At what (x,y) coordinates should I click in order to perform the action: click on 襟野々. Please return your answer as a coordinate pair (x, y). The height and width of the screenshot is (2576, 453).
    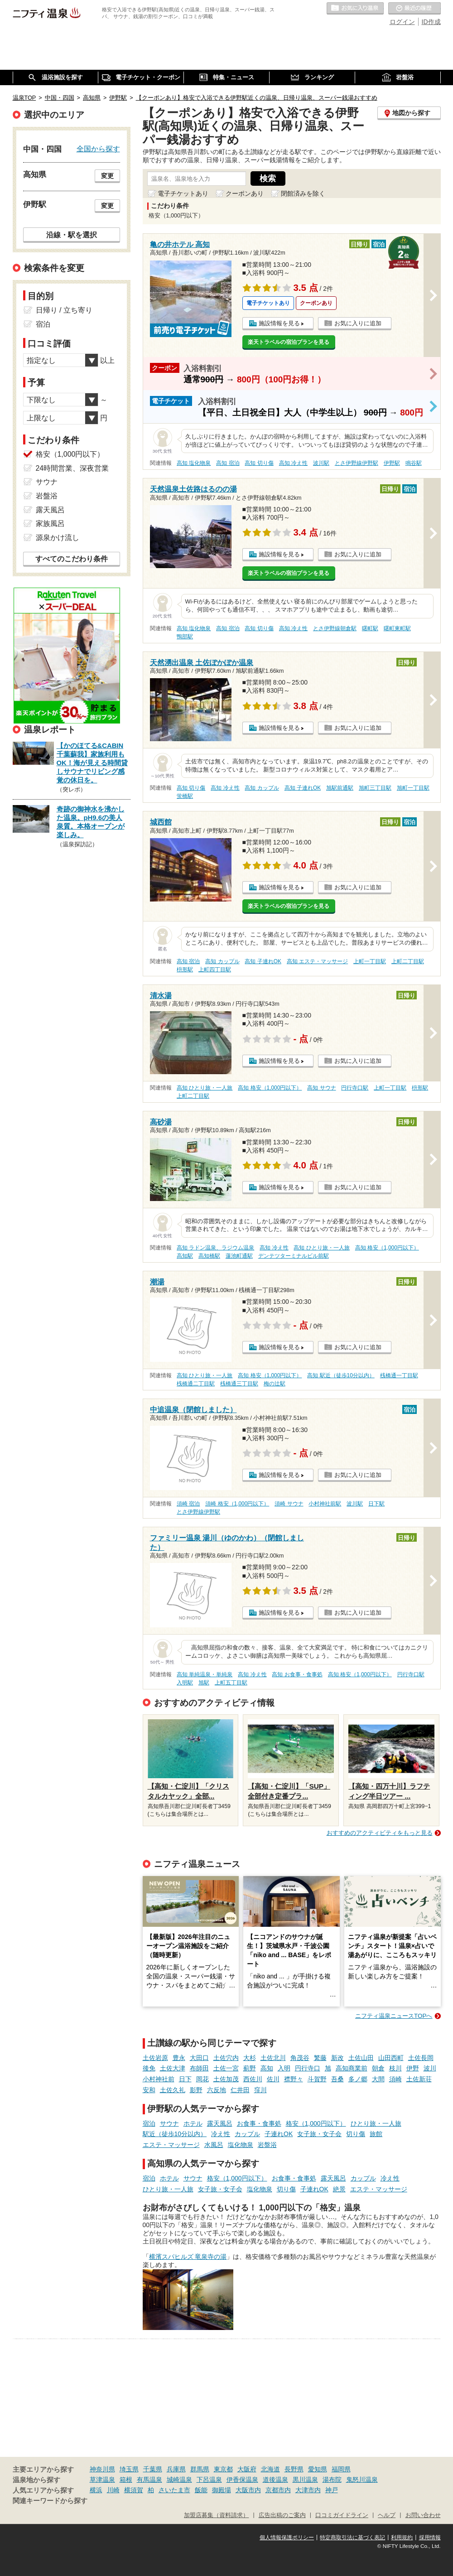
    Looking at the image, I should click on (293, 2079).